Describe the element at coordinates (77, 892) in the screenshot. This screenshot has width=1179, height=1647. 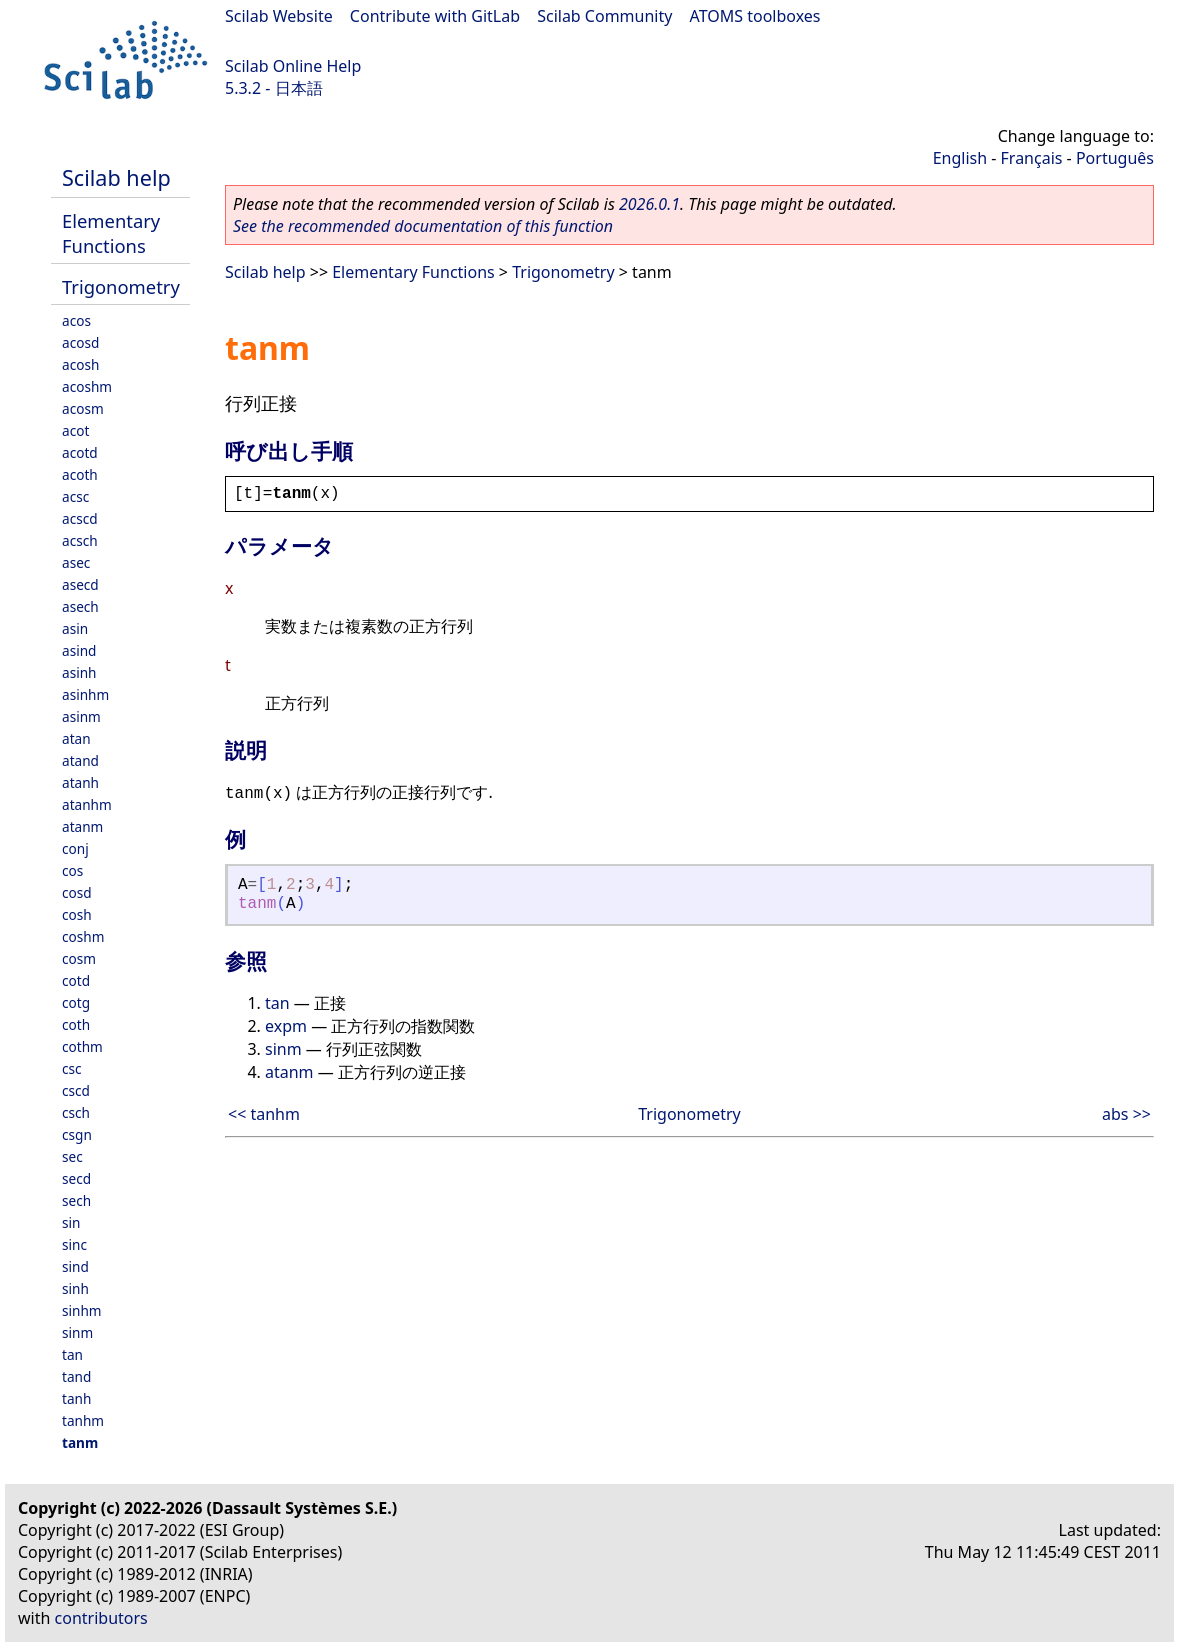
I see `cosd` at that location.